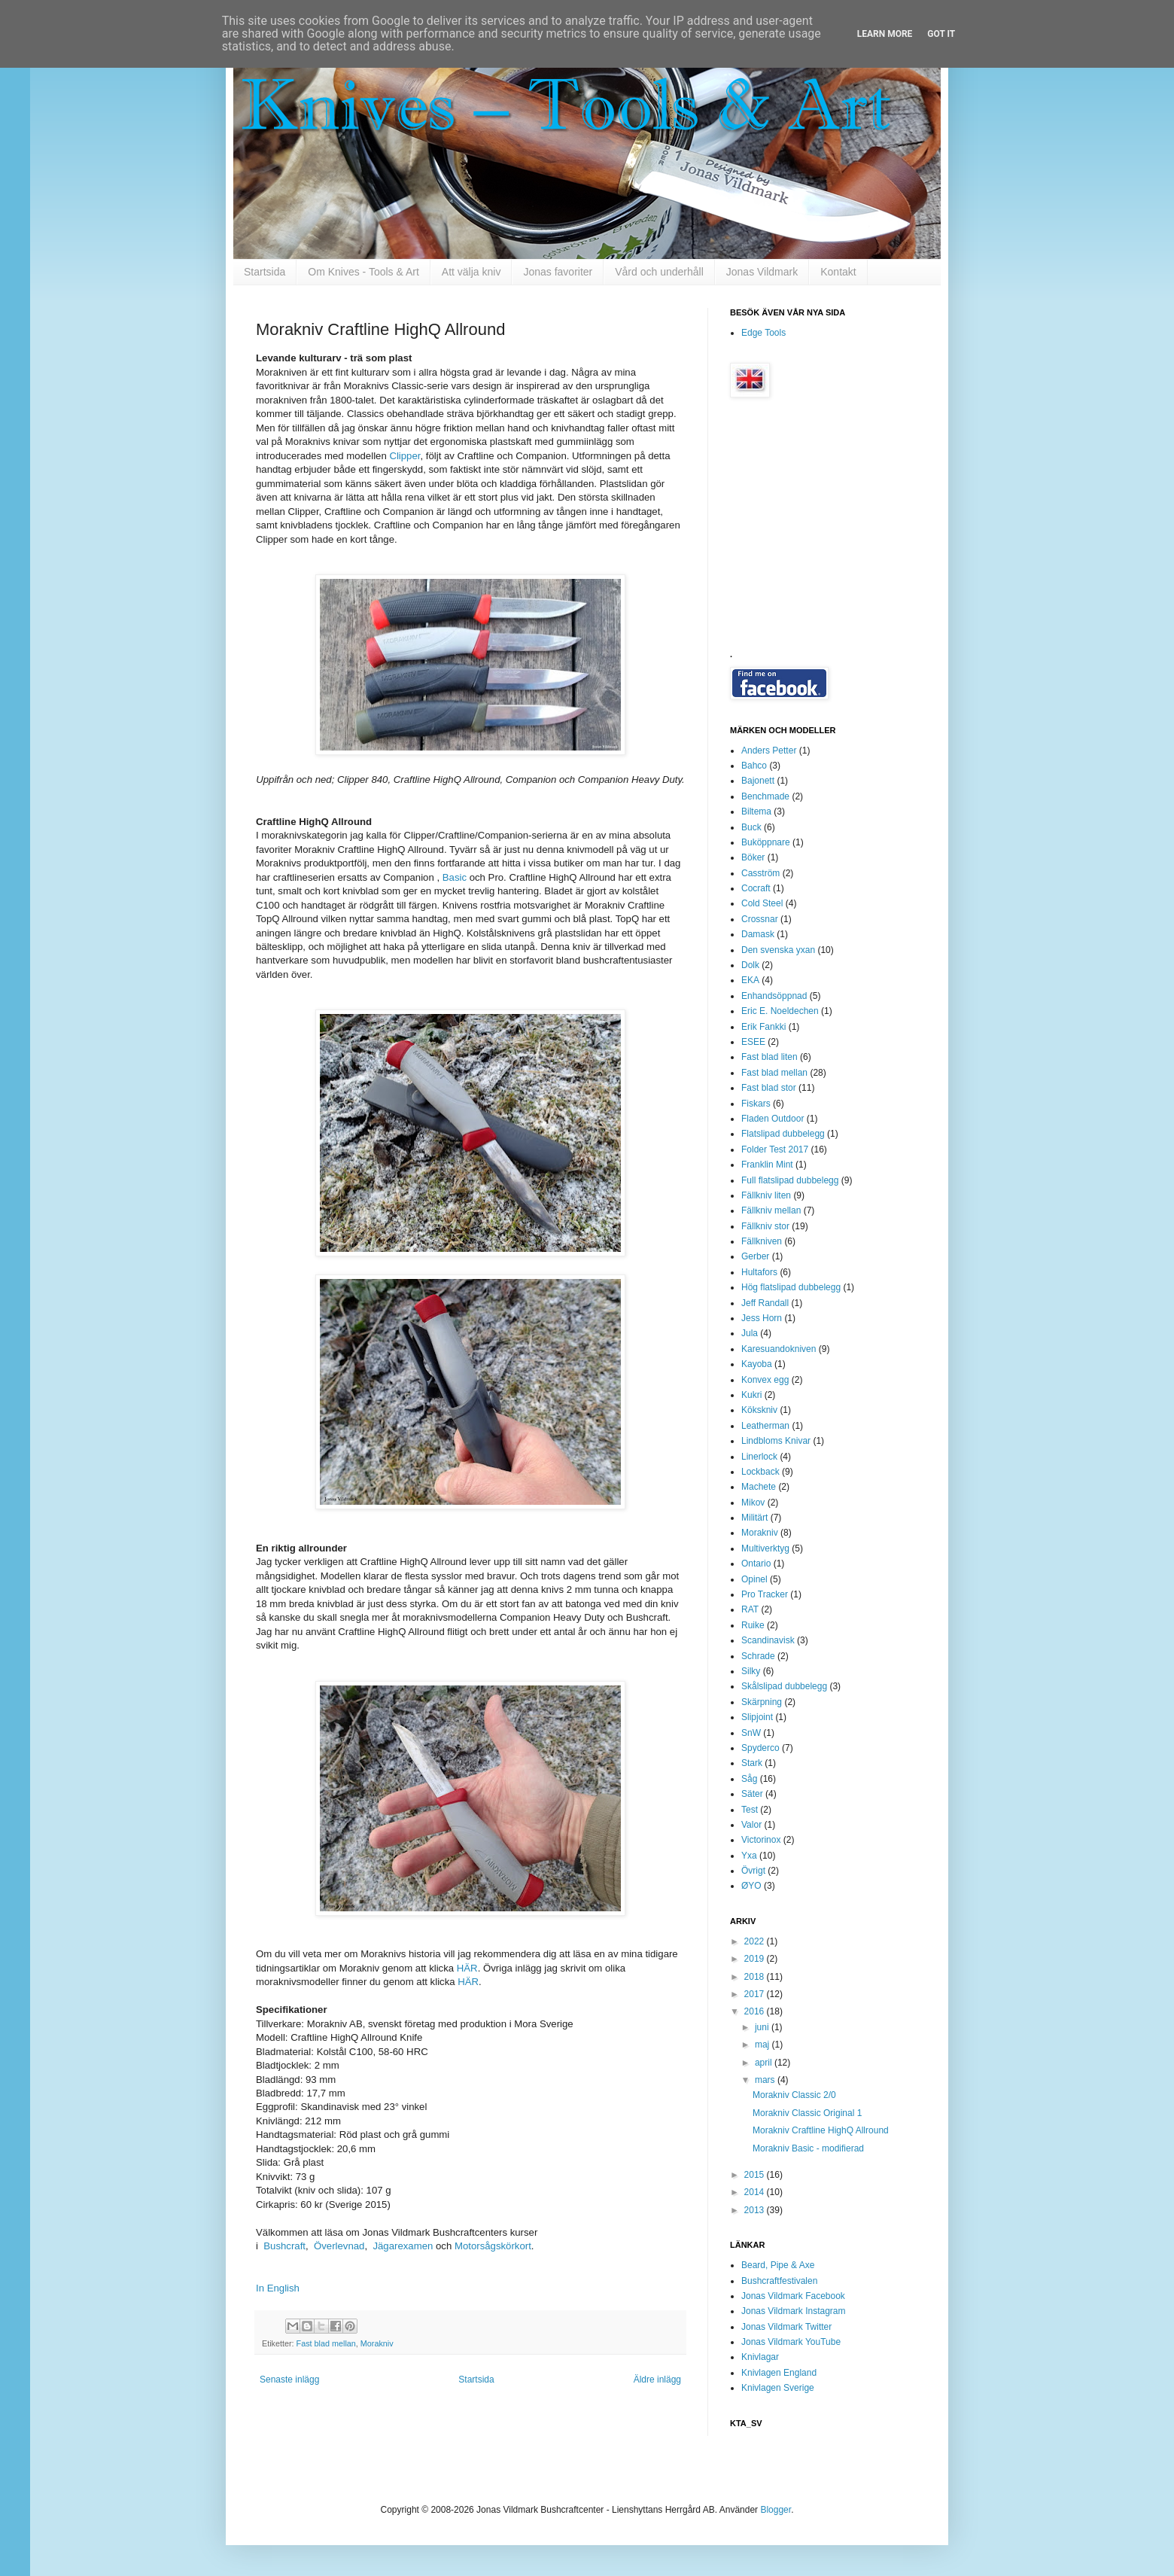 Image resolution: width=1174 pixels, height=2576 pixels. Describe the element at coordinates (754, 1517) in the screenshot. I see `Militärt` at that location.